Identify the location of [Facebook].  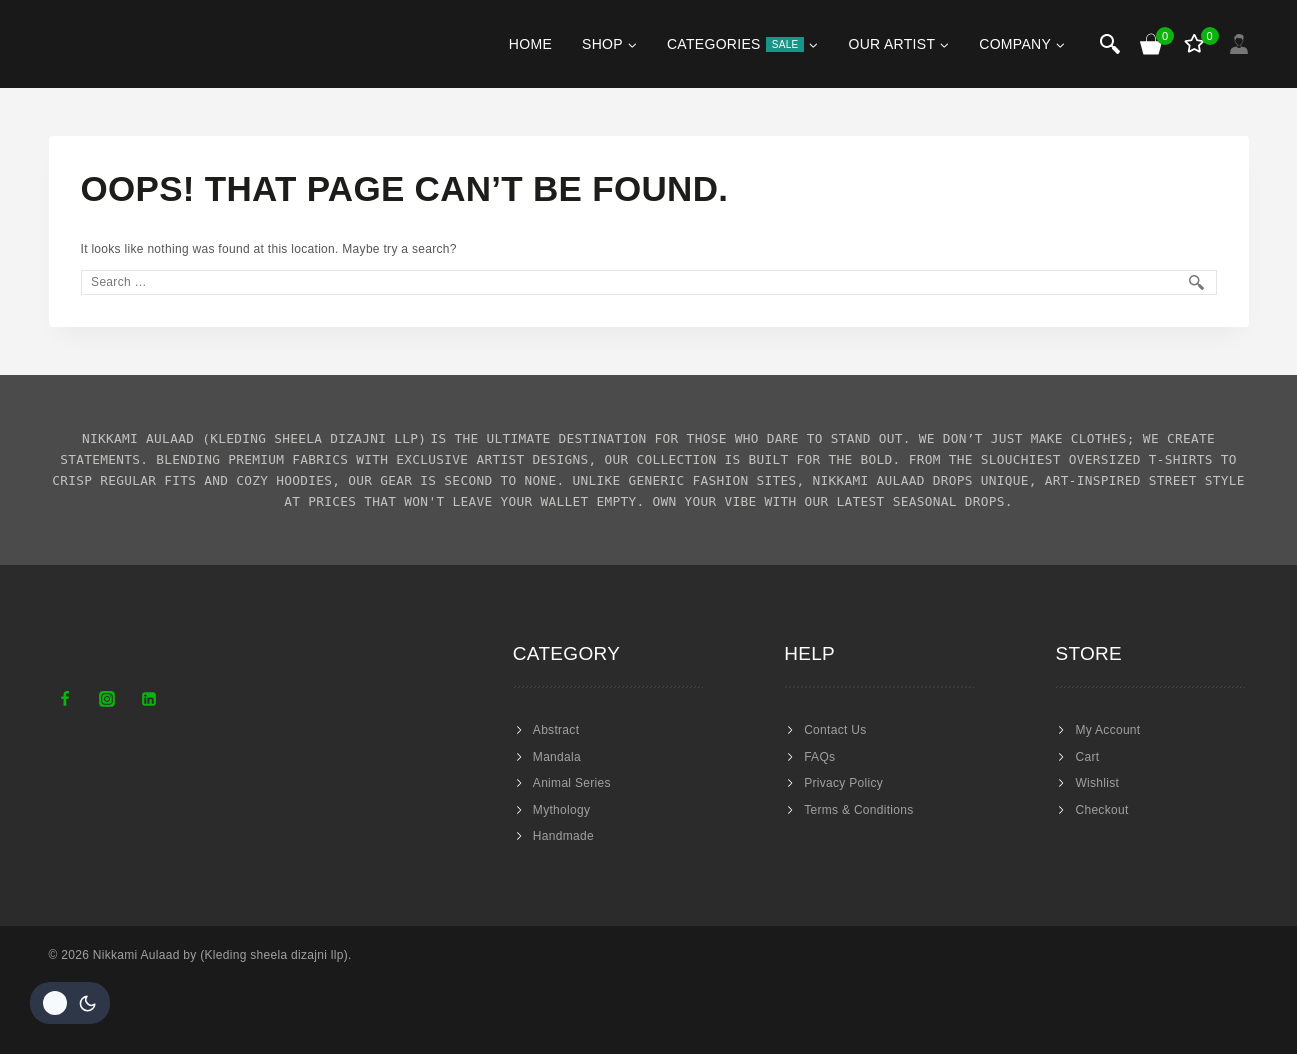
(65, 699).